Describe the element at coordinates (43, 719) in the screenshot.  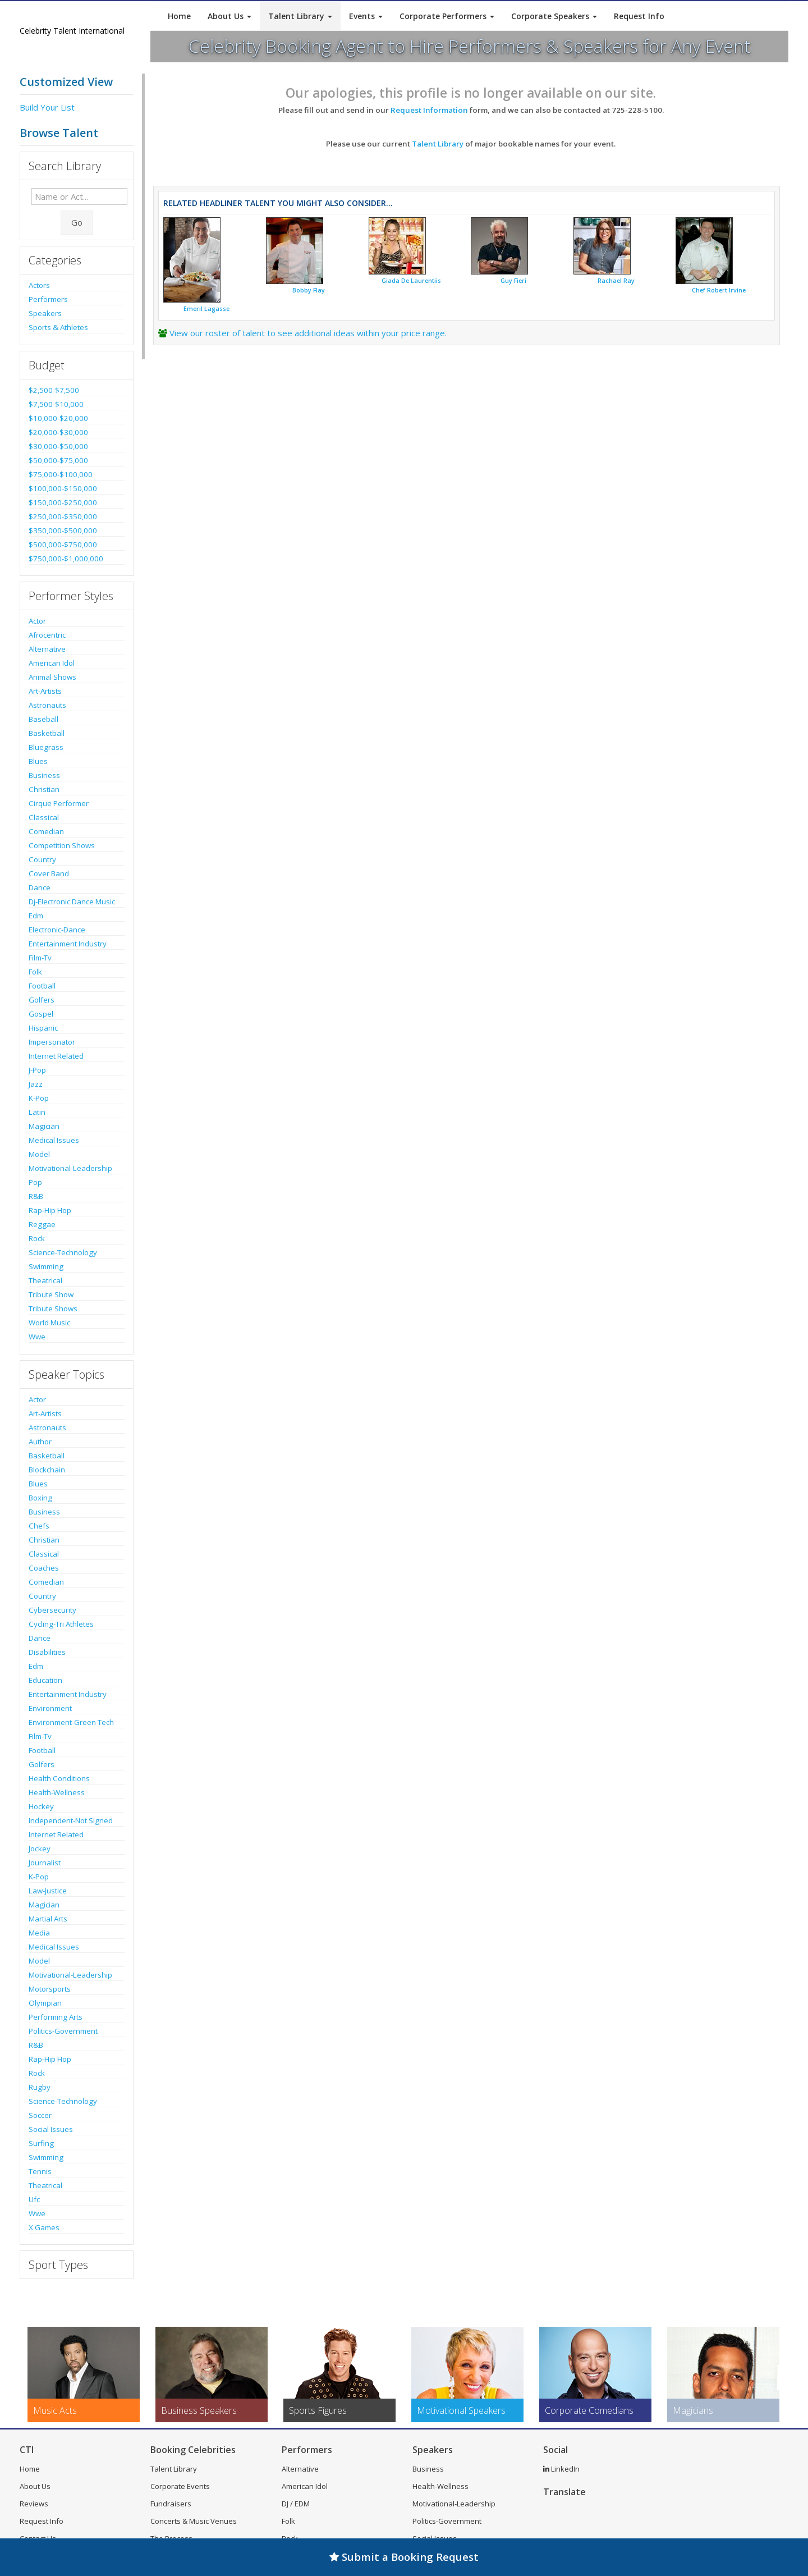
I see `Baseball` at that location.